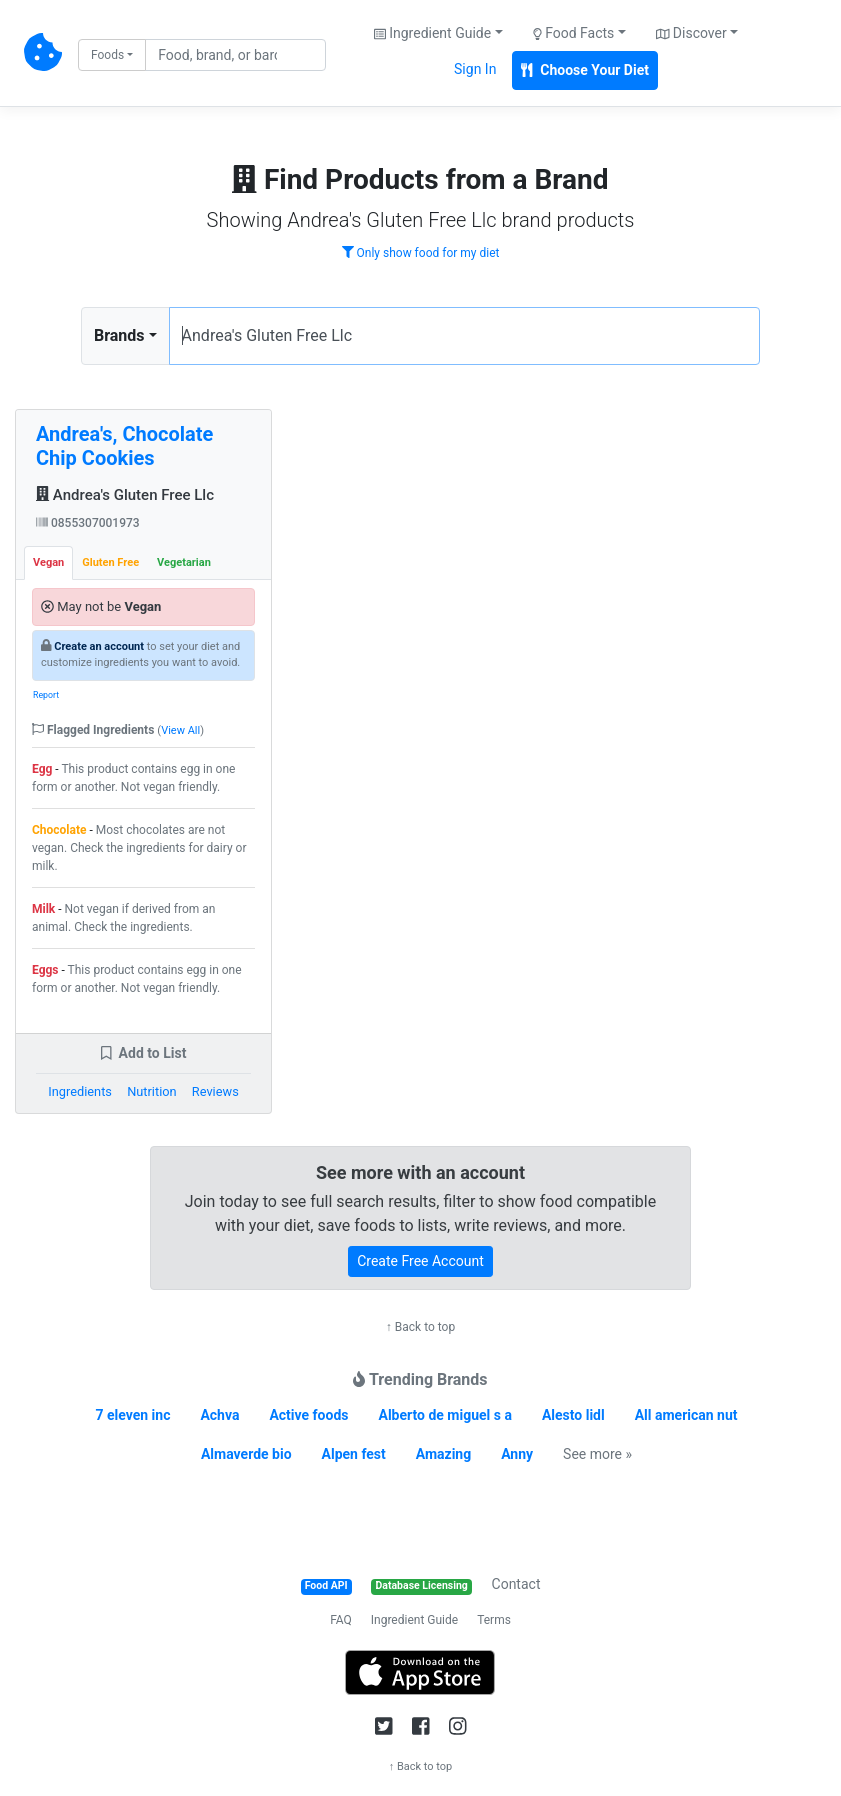 This screenshot has width=841, height=1796. Describe the element at coordinates (597, 1454) in the screenshot. I see `See more »` at that location.